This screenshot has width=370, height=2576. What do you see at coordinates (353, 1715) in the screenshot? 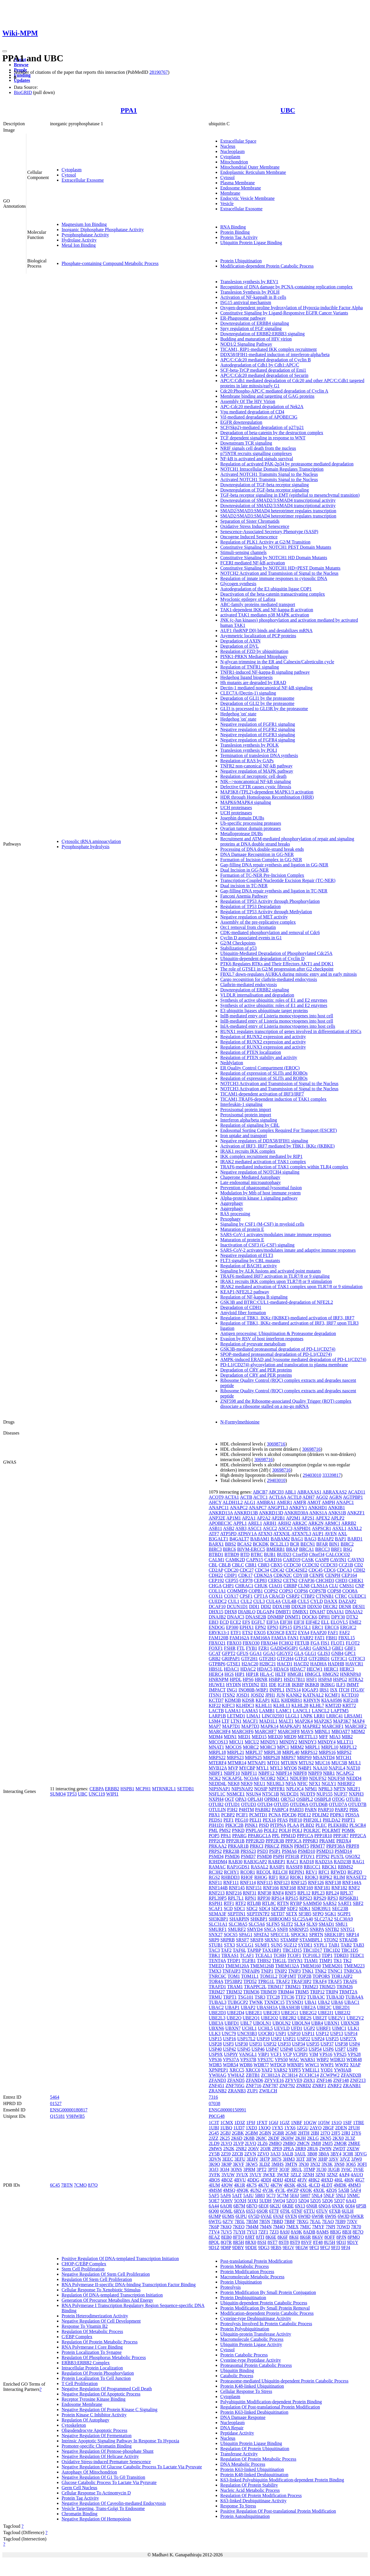
I see `LRSAM1` at bounding box center [353, 1715].